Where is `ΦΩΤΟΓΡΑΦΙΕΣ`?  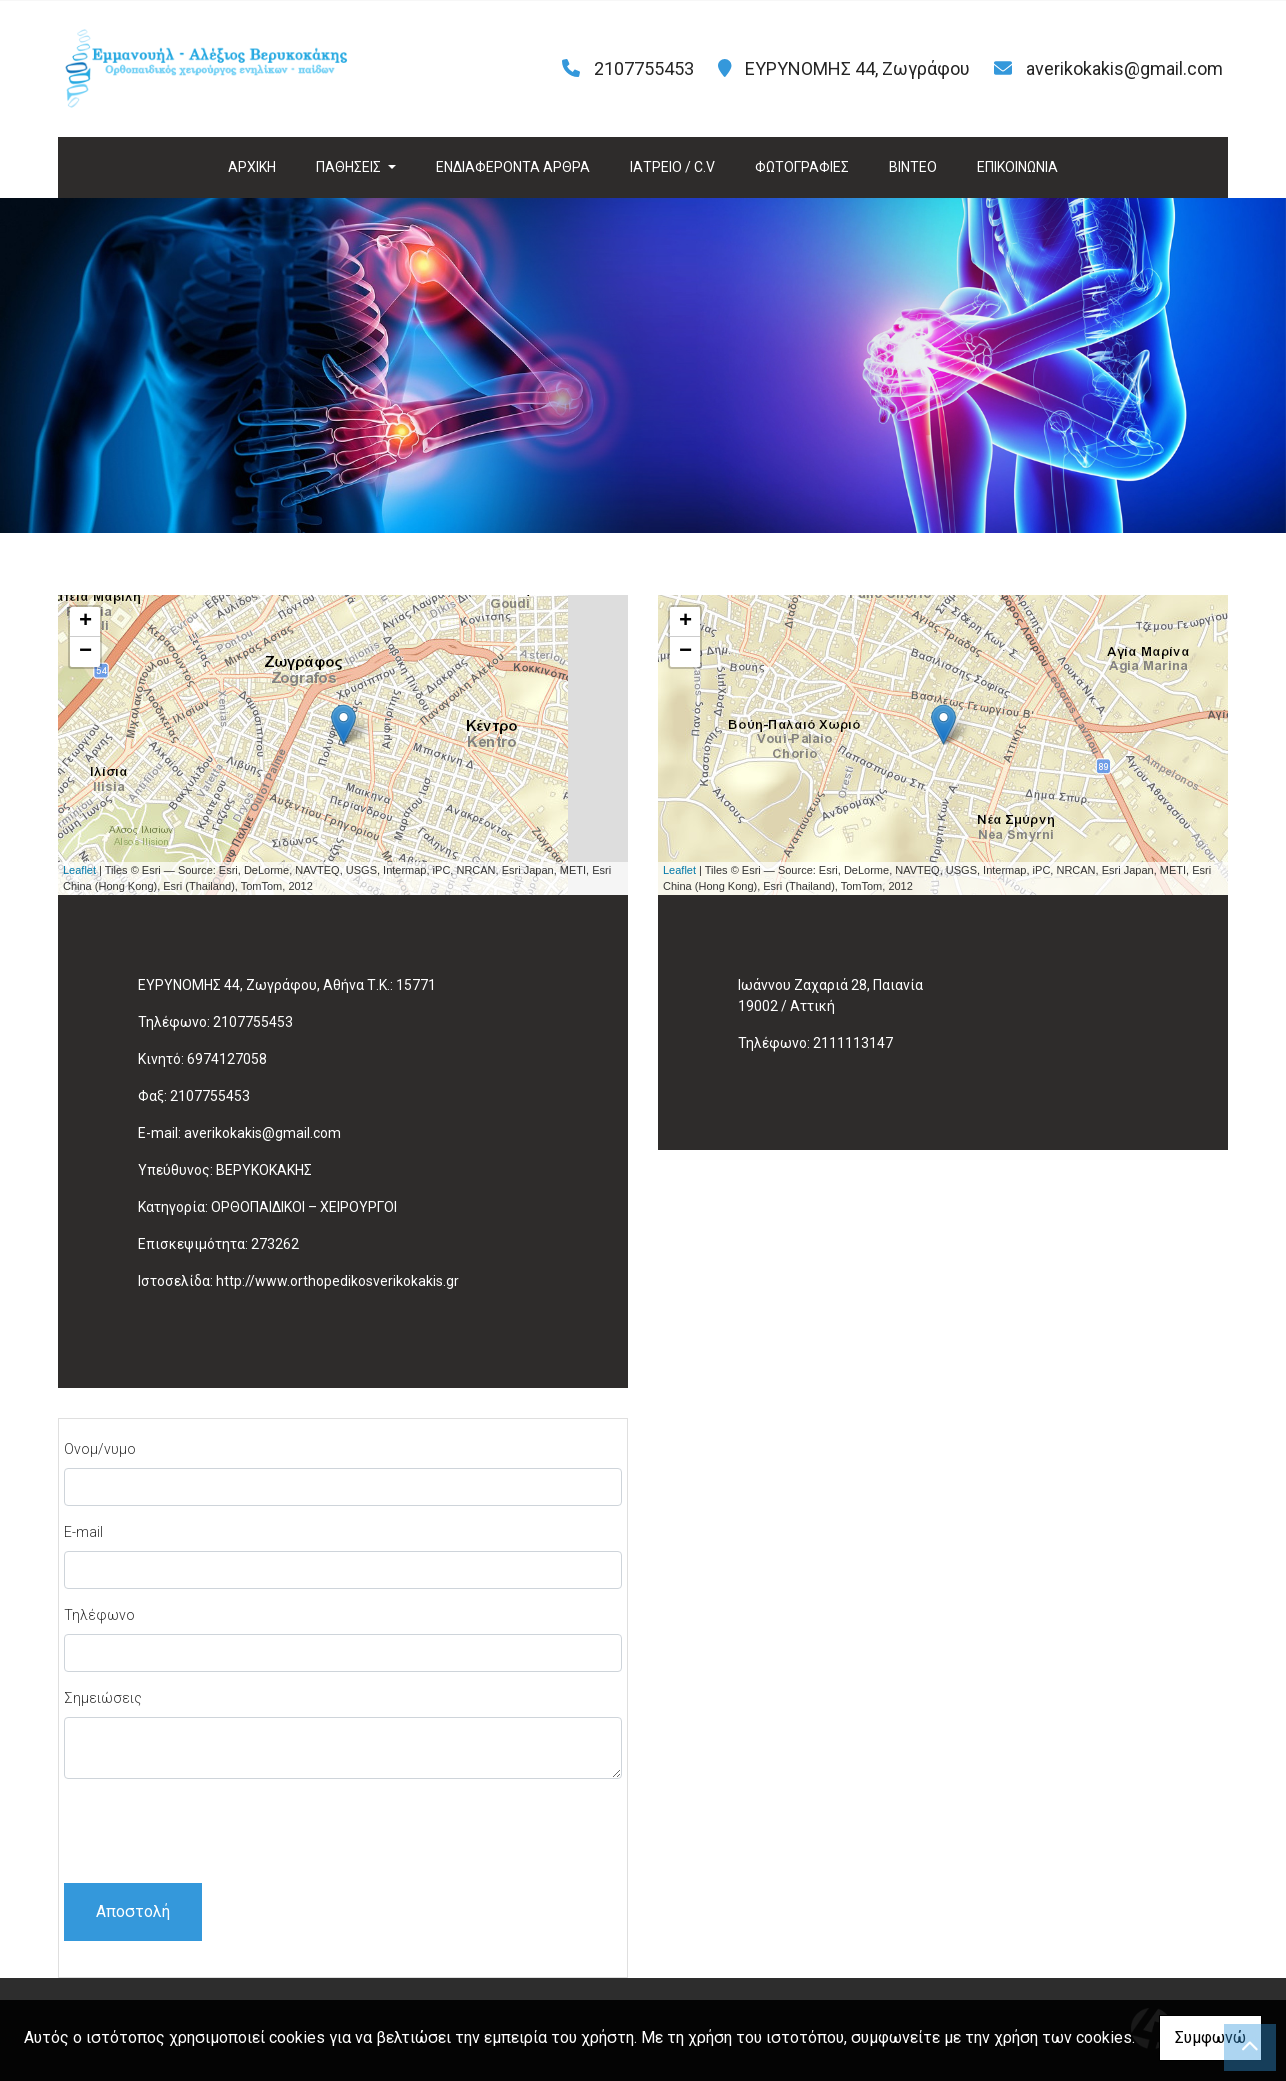
ΦΩΤΟΓΡΑΦΙΕΣ is located at coordinates (802, 167).